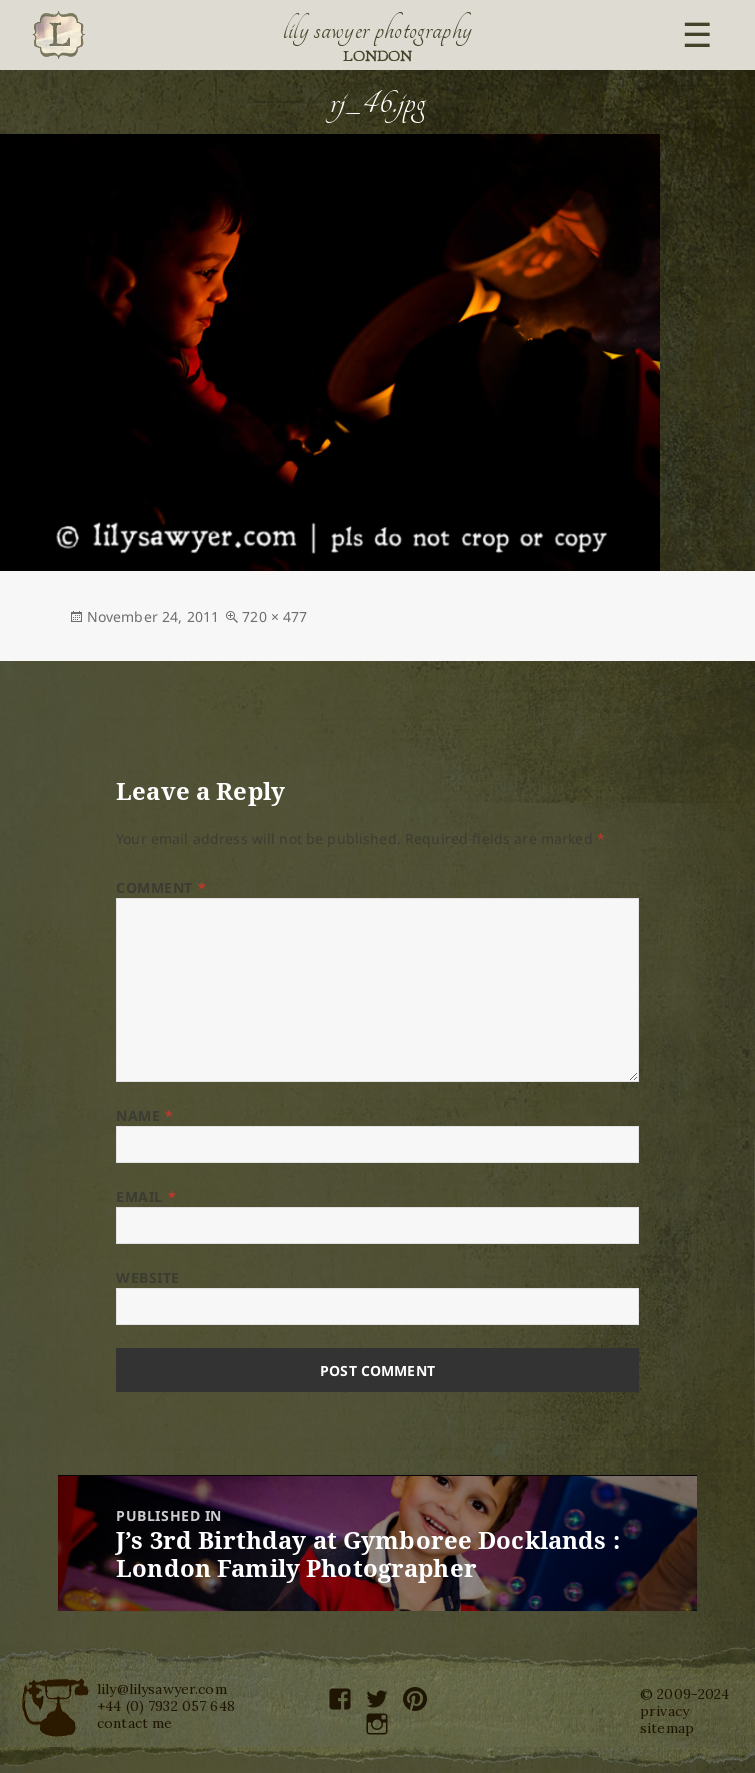 The height and width of the screenshot is (1773, 755). What do you see at coordinates (664, 1711) in the screenshot?
I see `privacy` at bounding box center [664, 1711].